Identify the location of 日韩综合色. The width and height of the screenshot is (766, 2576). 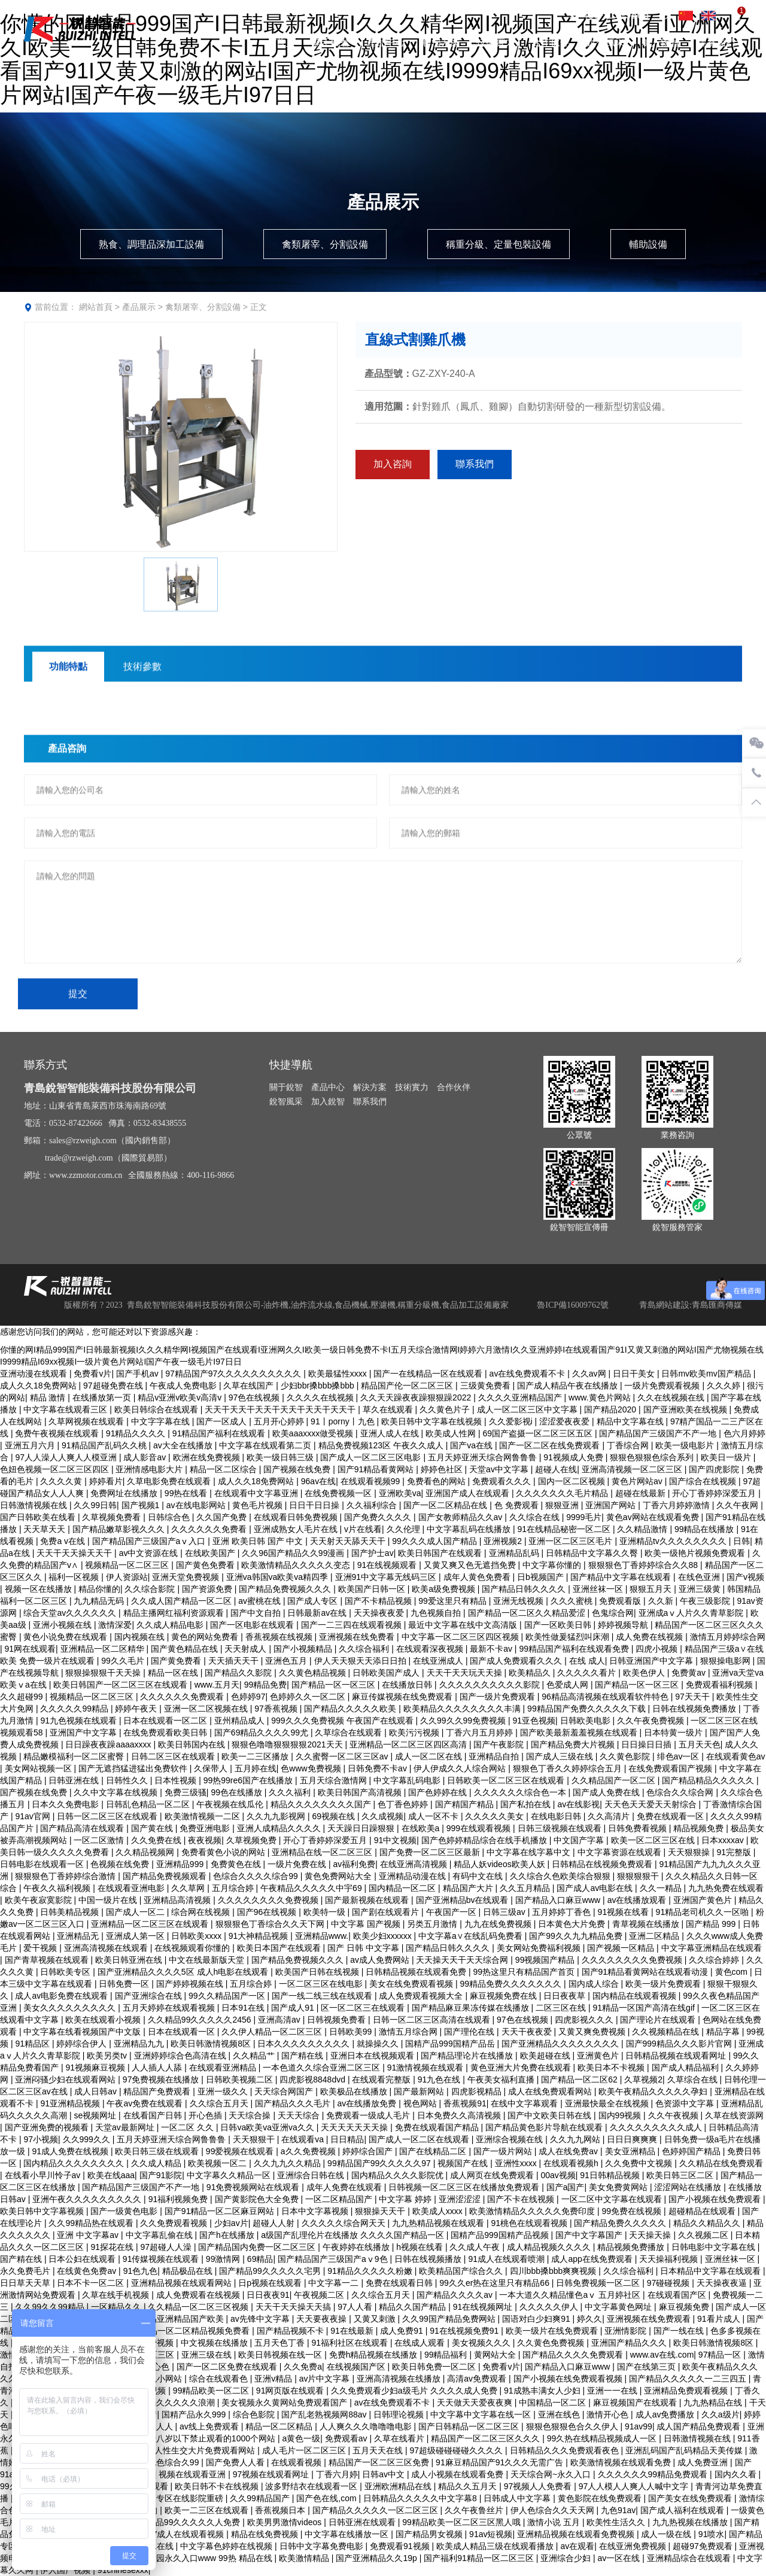
(170, 1517).